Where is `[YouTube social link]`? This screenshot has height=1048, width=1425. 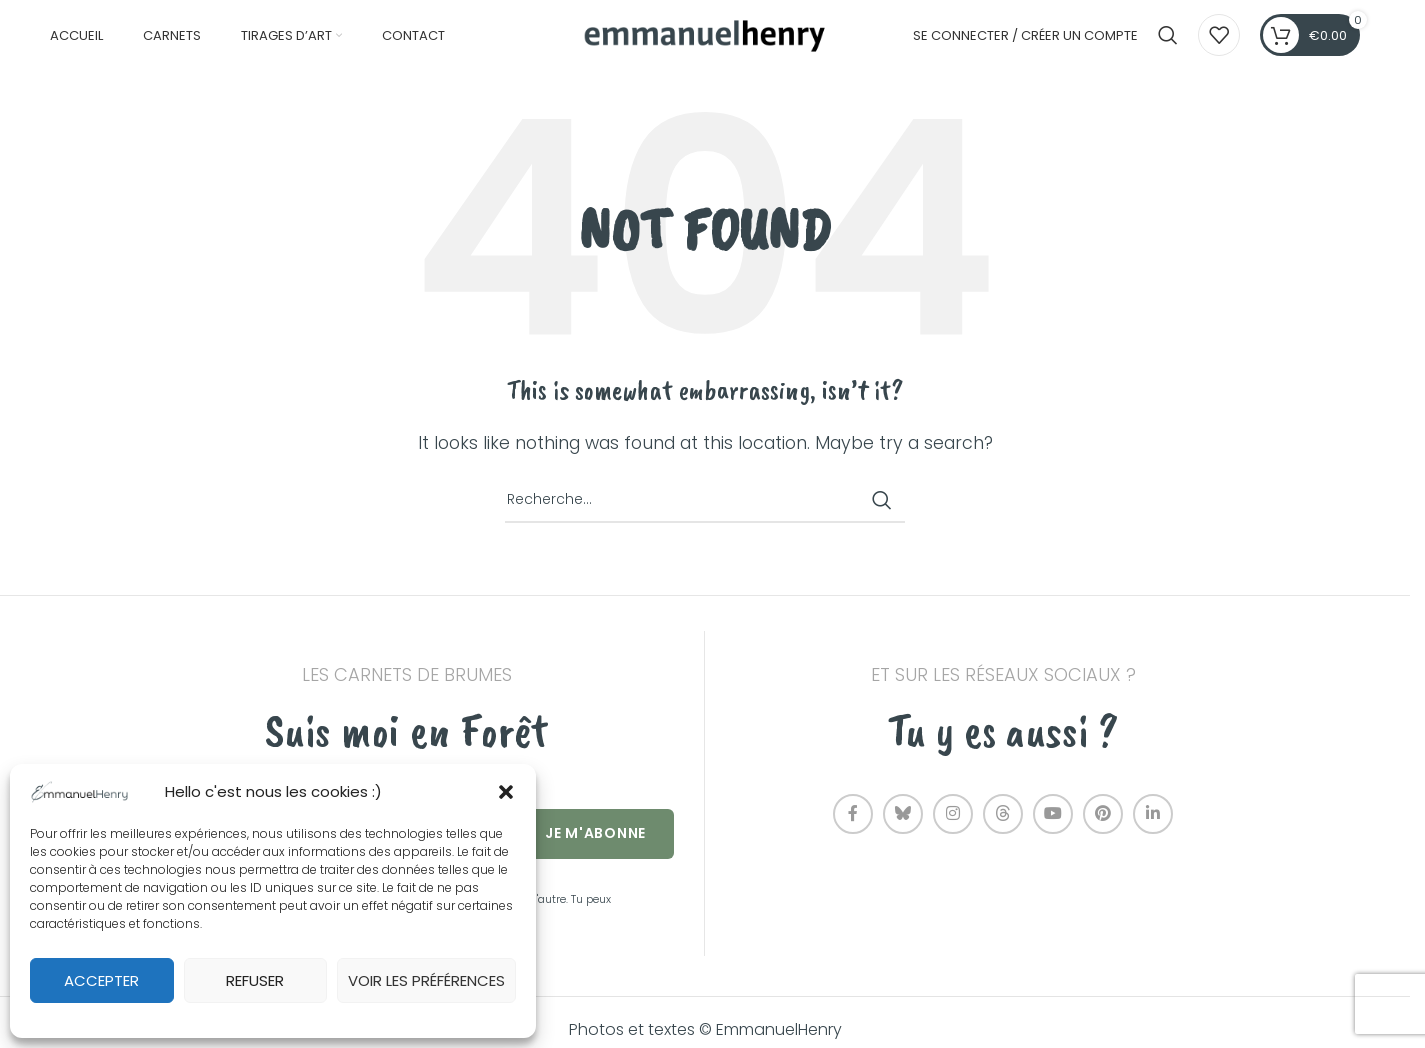
[YouTube social link] is located at coordinates (1053, 828).